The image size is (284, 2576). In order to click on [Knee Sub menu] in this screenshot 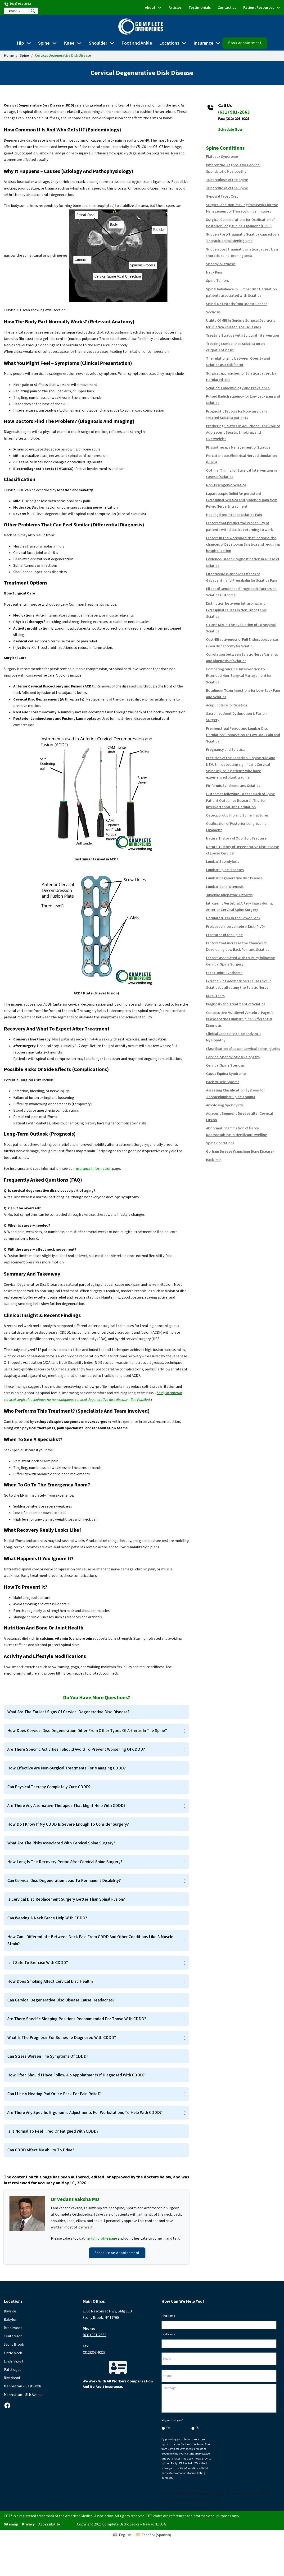, I will do `click(79, 43)`.